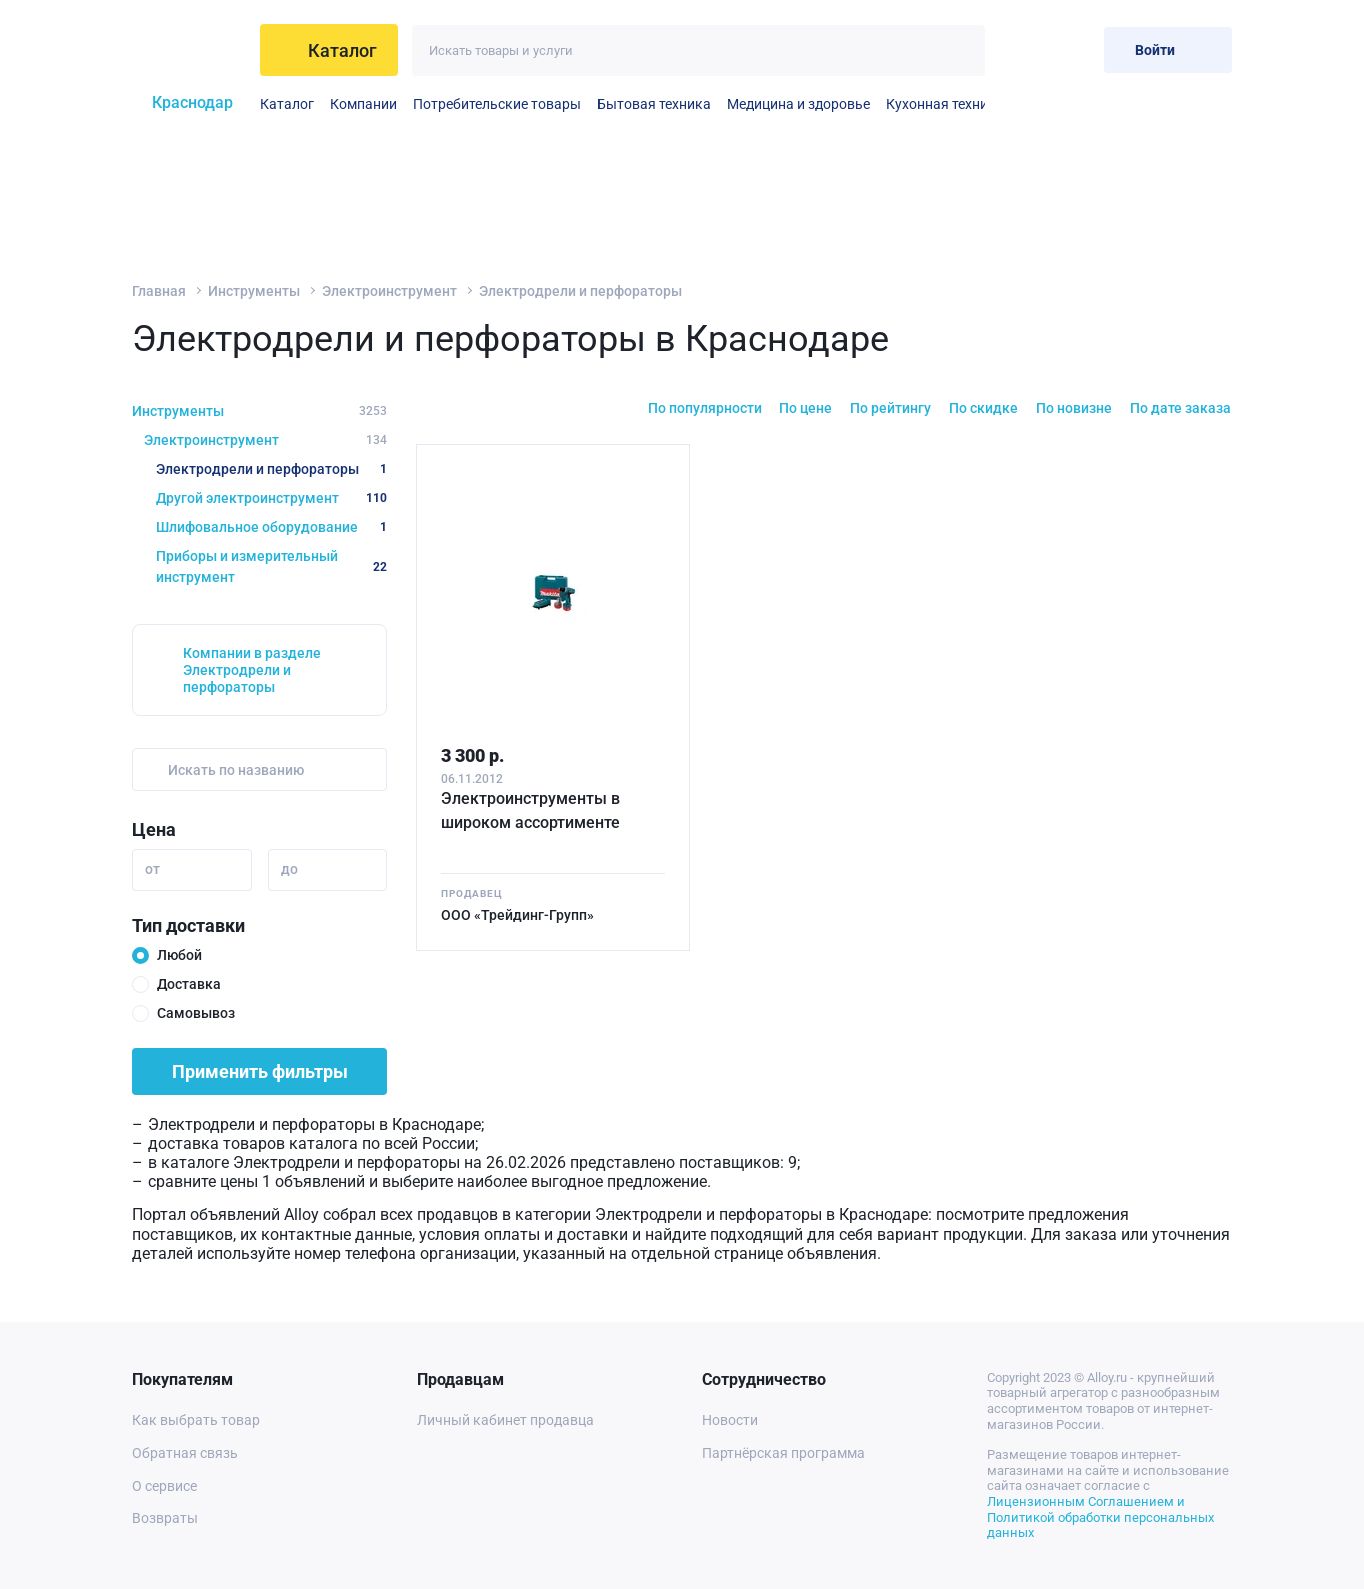 Image resolution: width=1364 pixels, height=1589 pixels. What do you see at coordinates (1074, 408) in the screenshot?
I see `По новизне` at bounding box center [1074, 408].